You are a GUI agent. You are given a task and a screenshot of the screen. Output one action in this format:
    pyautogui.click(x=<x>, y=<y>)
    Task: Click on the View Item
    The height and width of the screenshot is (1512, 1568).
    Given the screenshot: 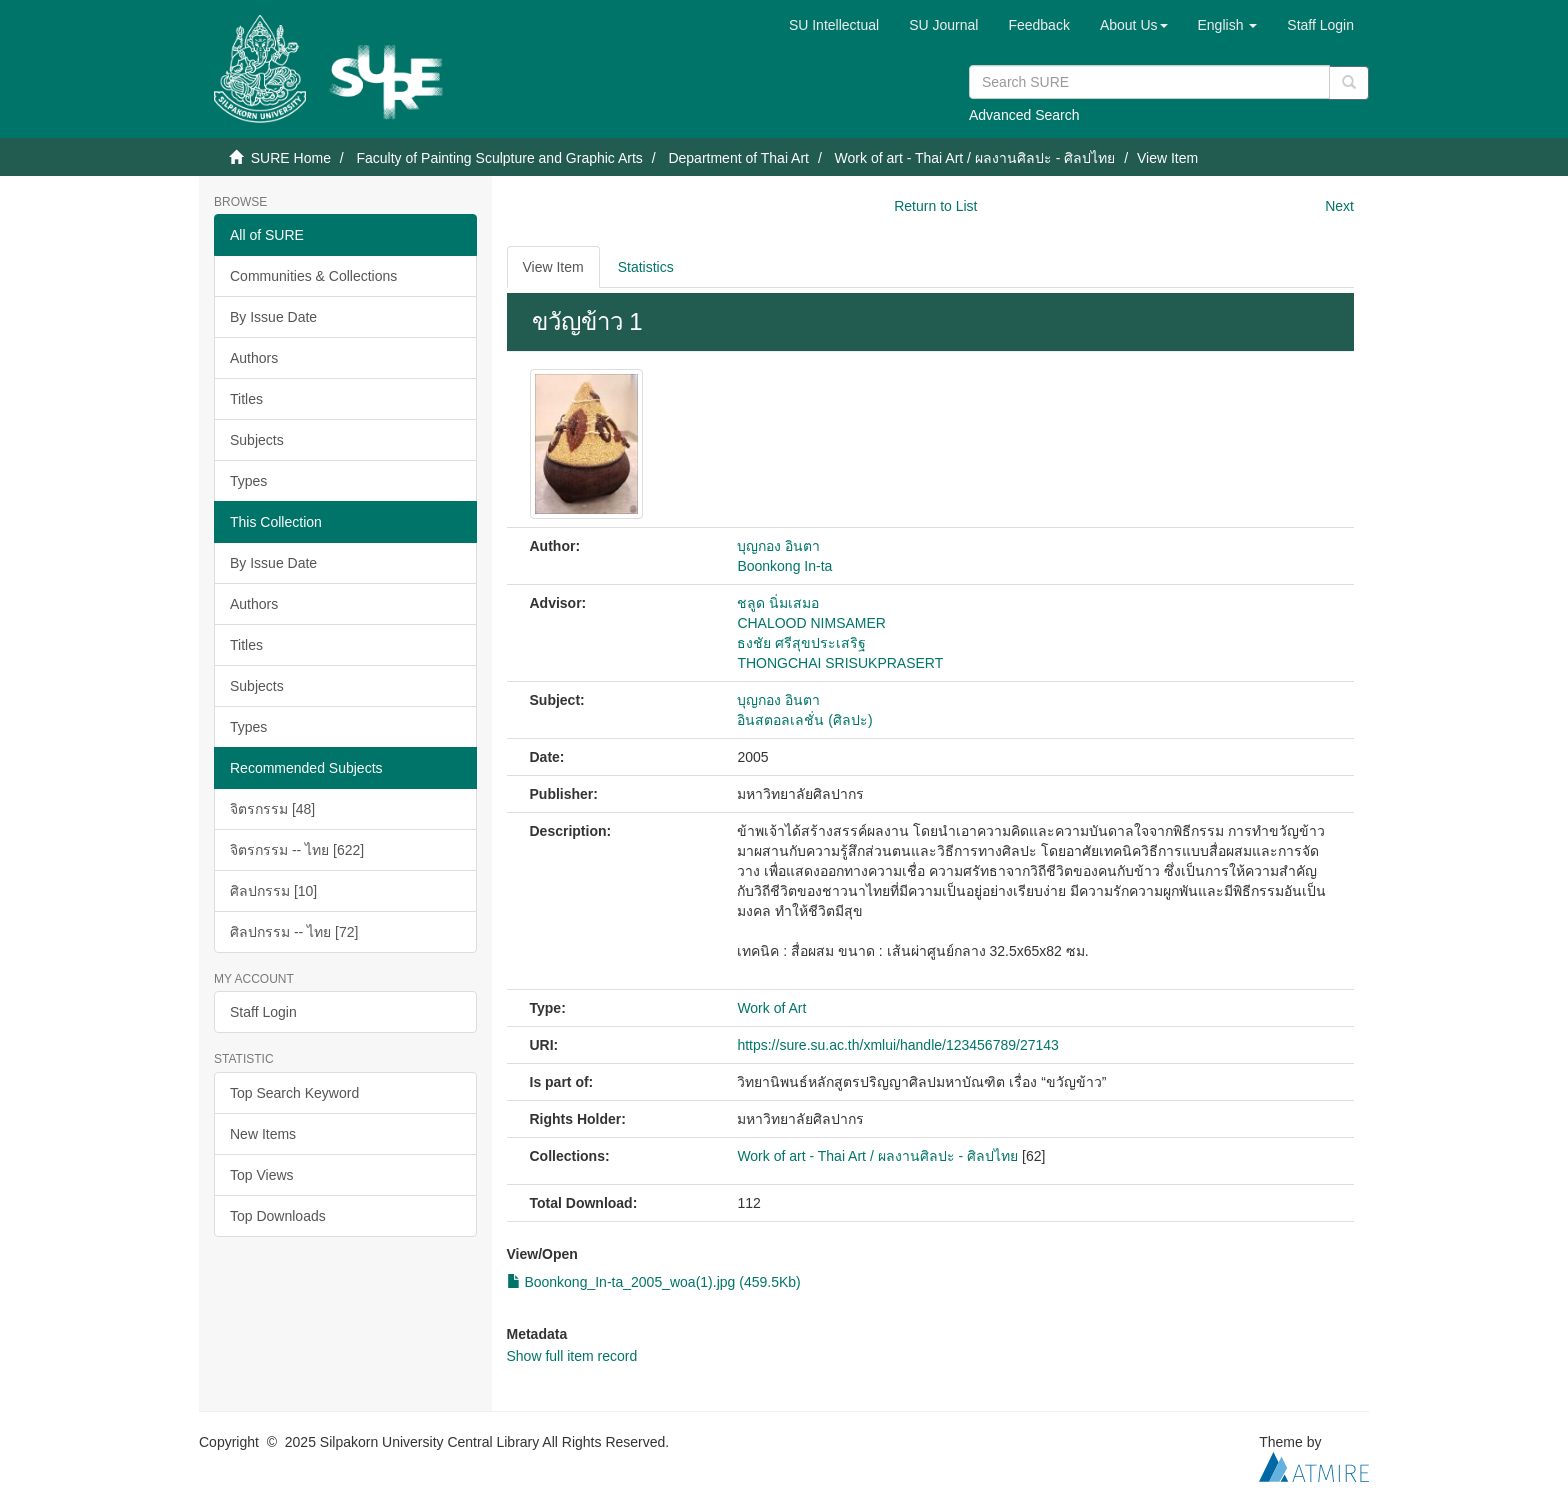 What is the action you would take?
    pyautogui.click(x=553, y=267)
    